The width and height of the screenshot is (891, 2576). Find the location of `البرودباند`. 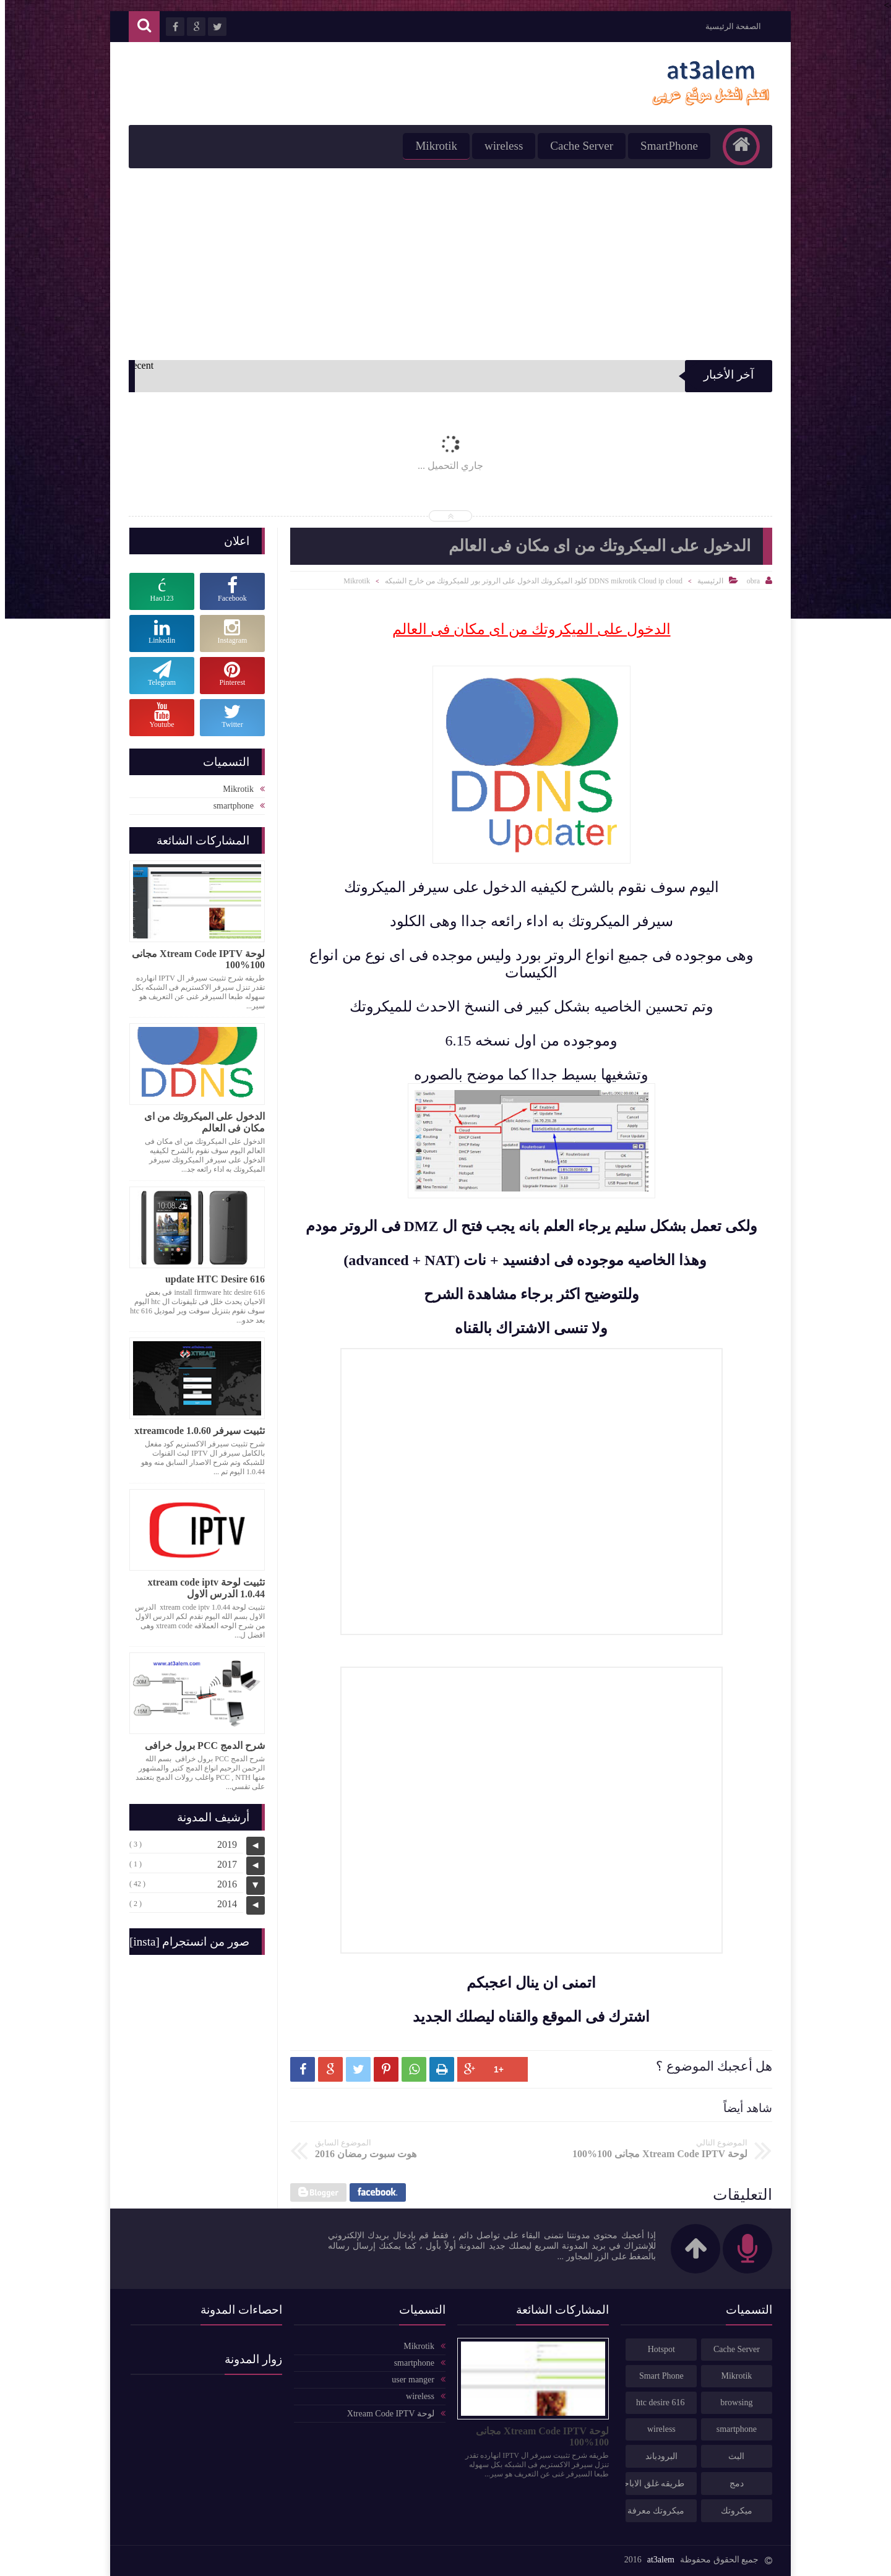

البرودباند is located at coordinates (656, 2456).